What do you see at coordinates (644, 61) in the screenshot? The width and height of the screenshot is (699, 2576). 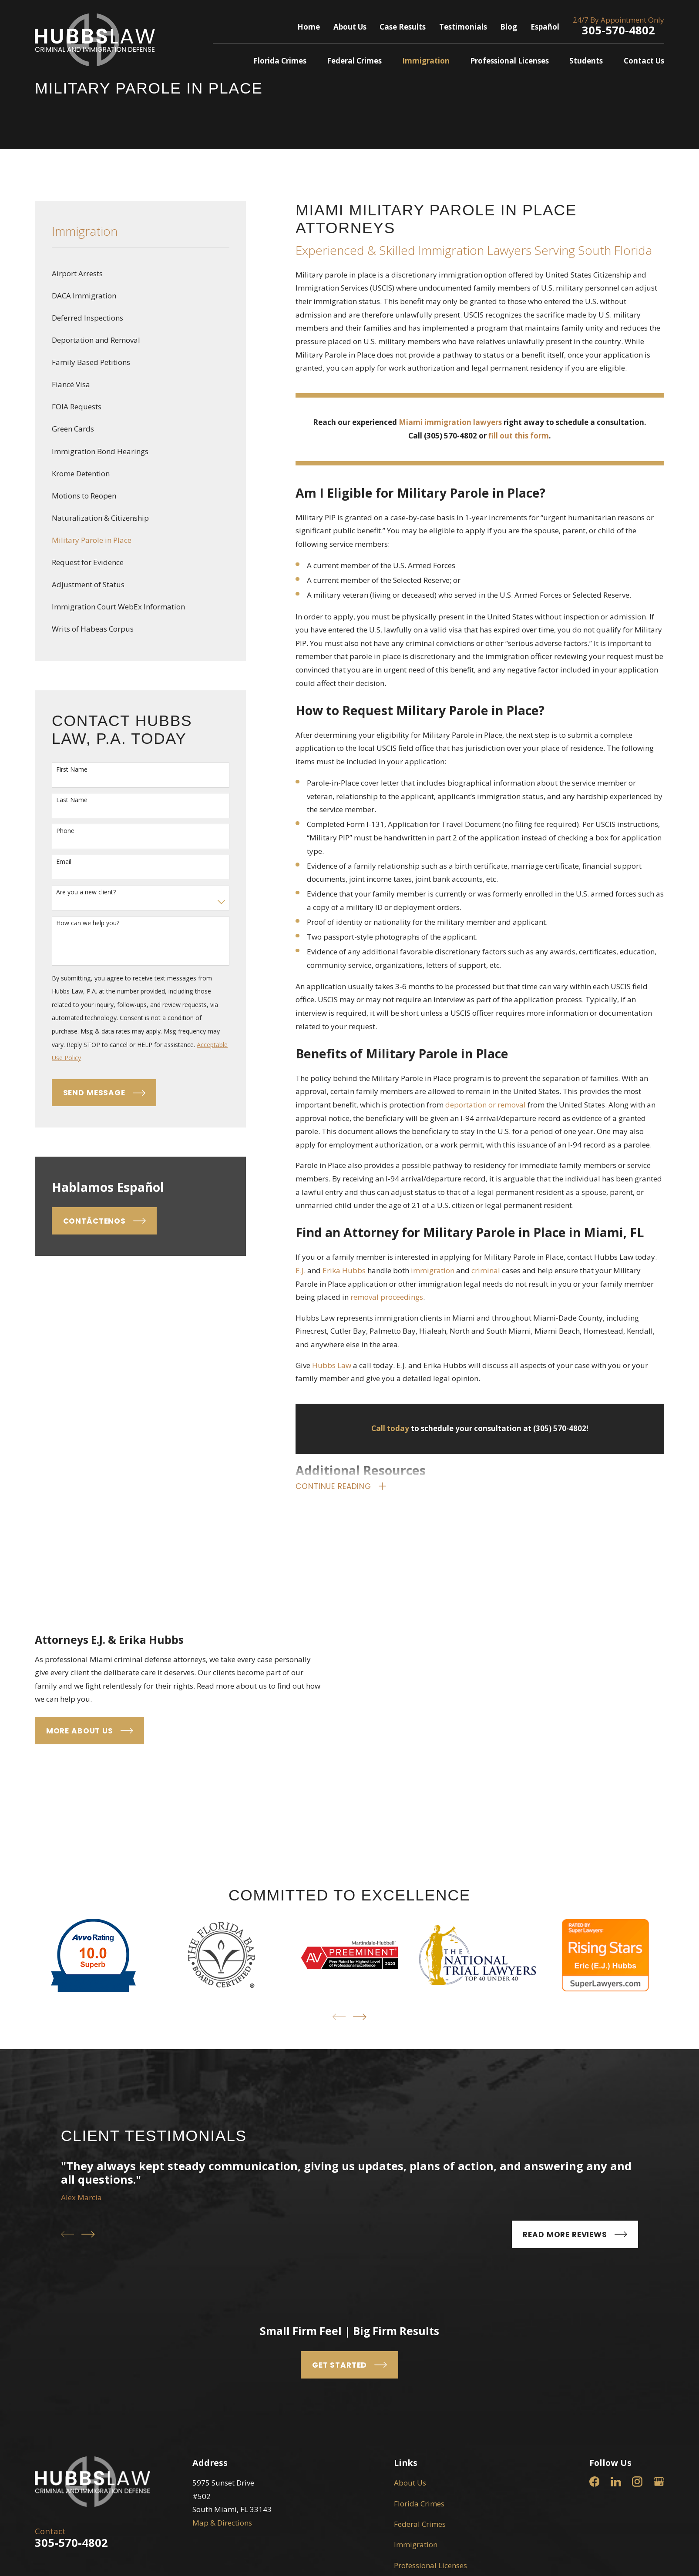 I see `Contact Us [menuitem]` at bounding box center [644, 61].